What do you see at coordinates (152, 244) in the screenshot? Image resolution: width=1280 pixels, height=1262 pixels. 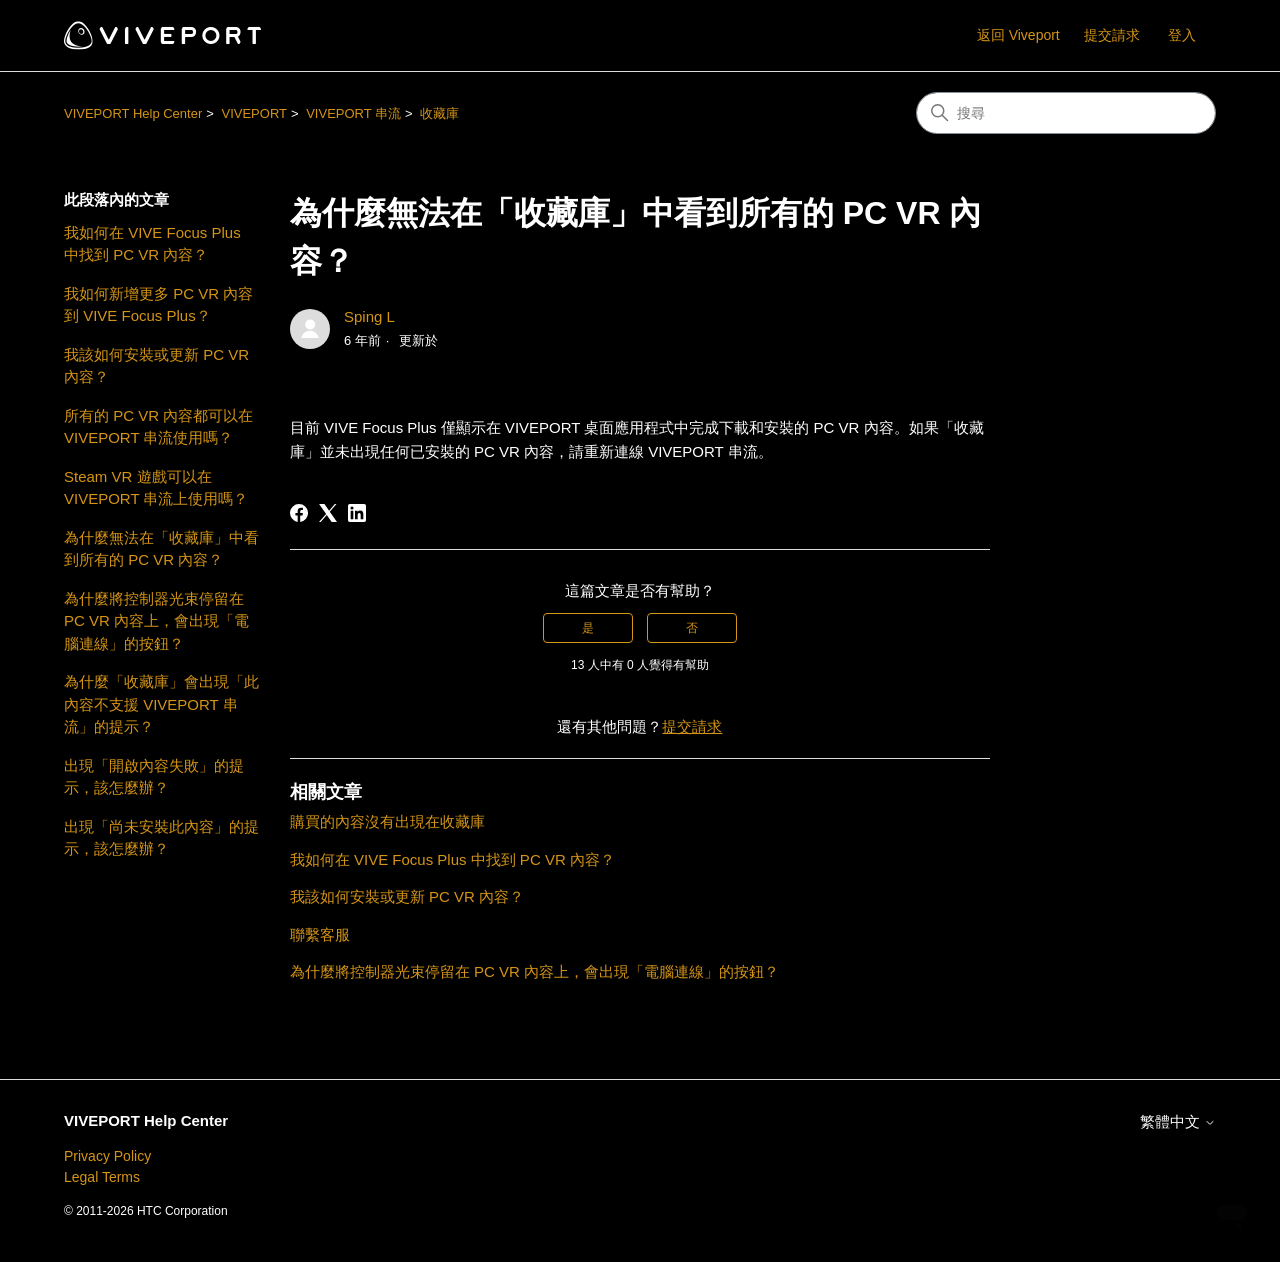 I see `我如何在 VIVE Focus Plus 中找到 PC VR 內容？` at bounding box center [152, 244].